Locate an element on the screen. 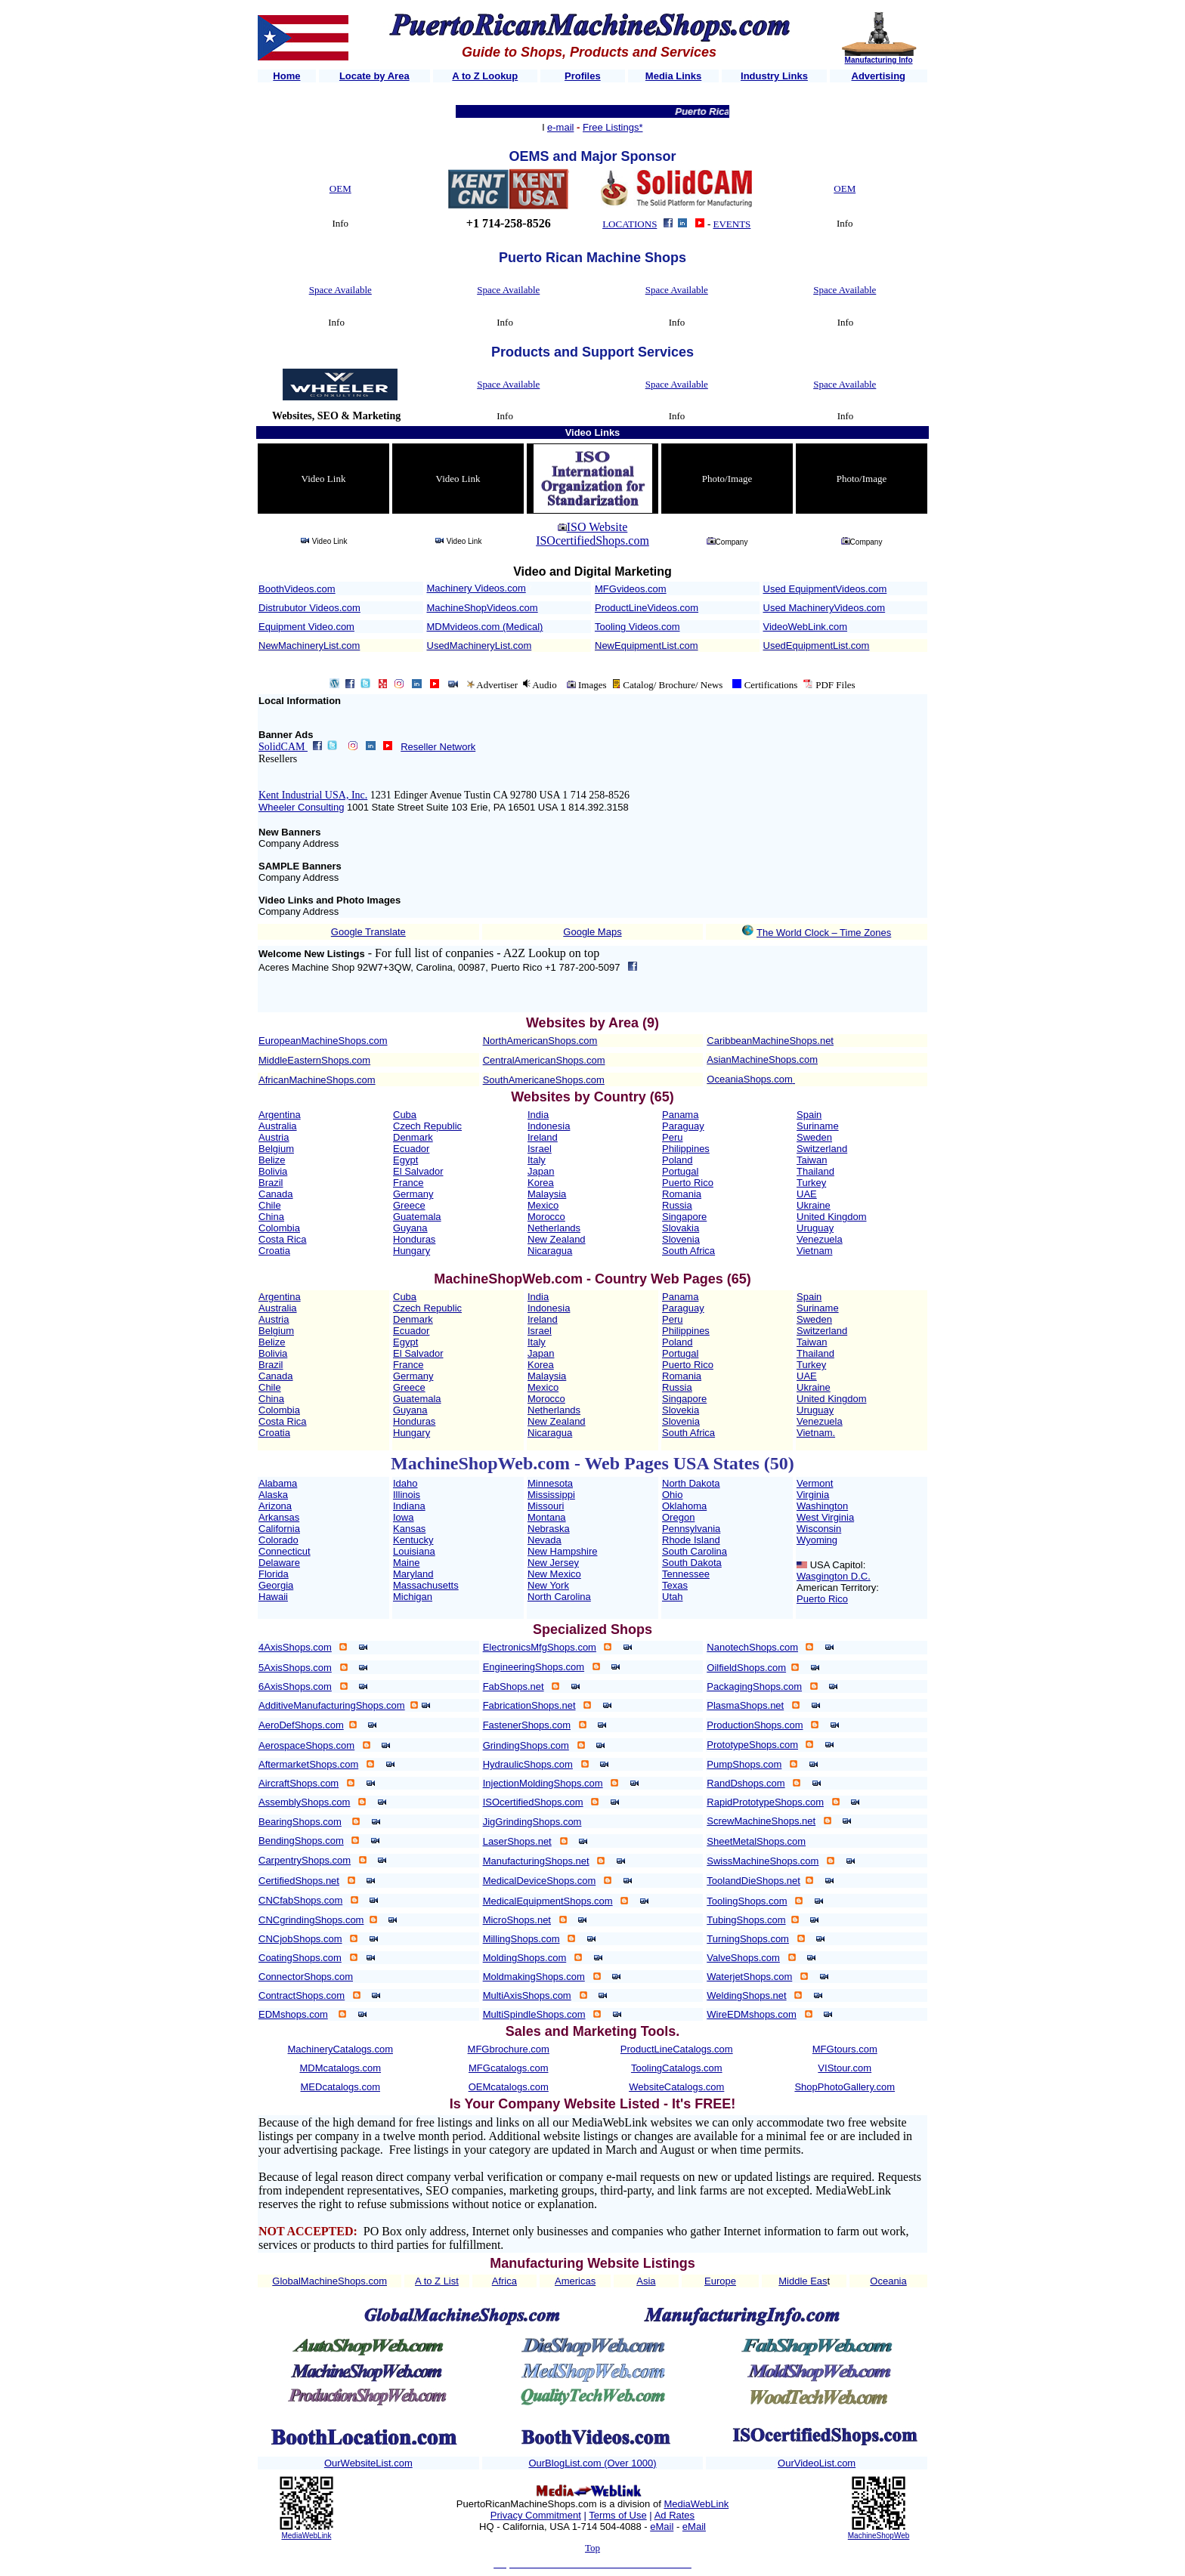 This screenshot has width=1185, height=2576. RandDshops.com is located at coordinates (745, 1783).